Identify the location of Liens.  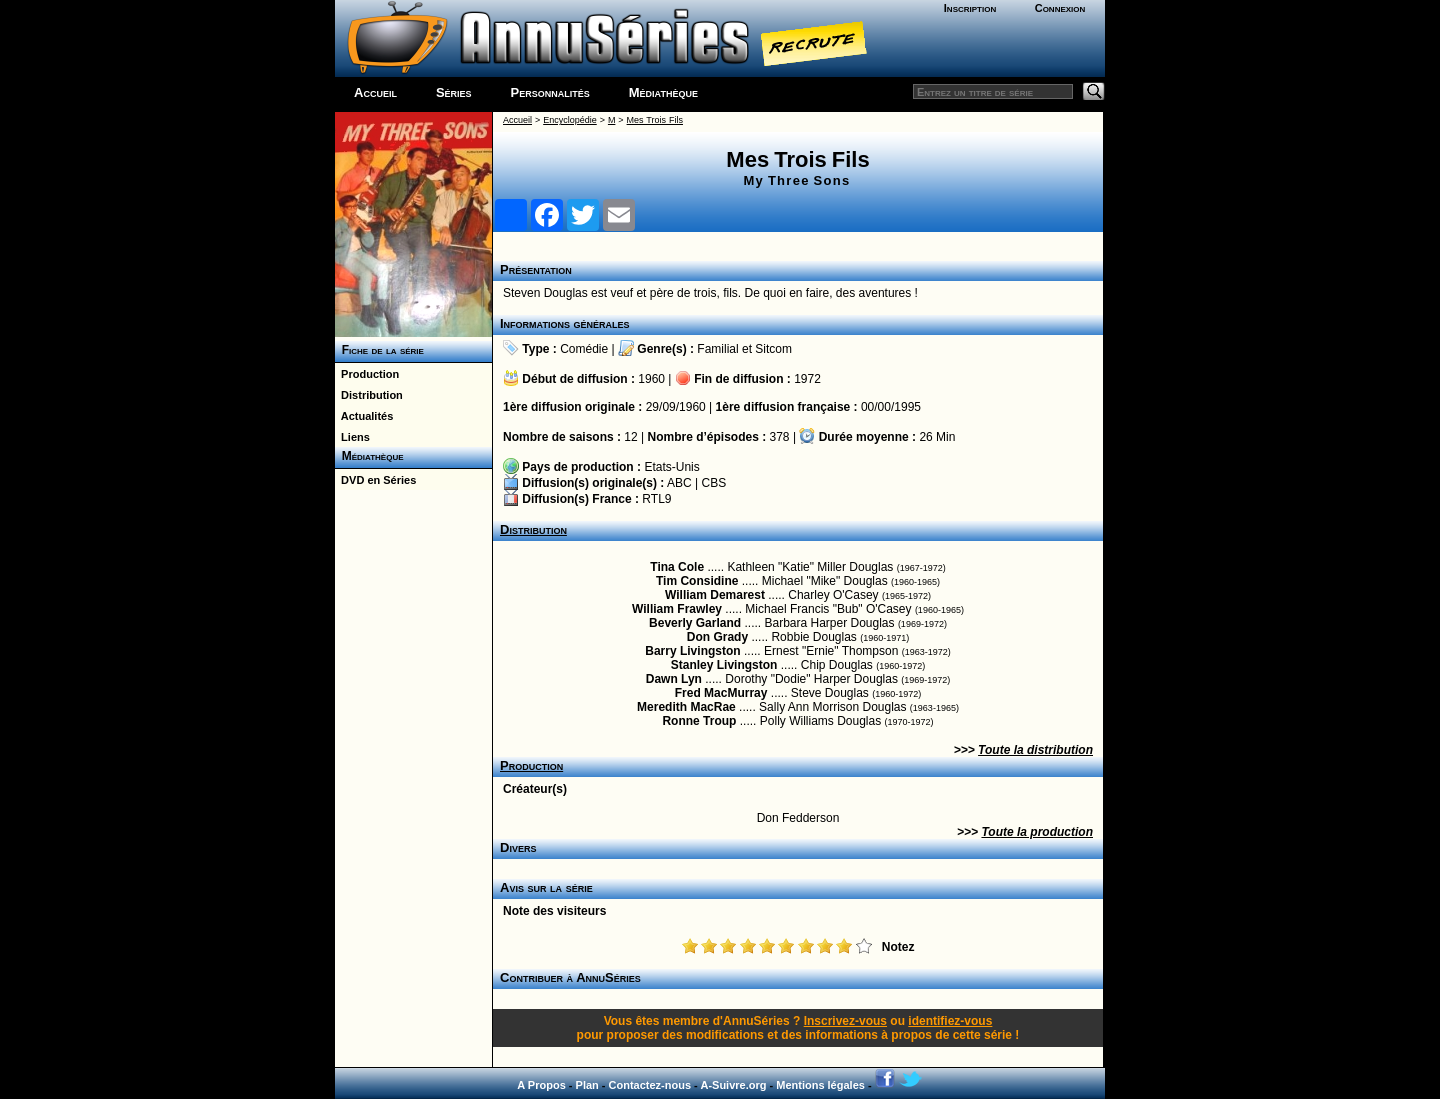
(352, 437).